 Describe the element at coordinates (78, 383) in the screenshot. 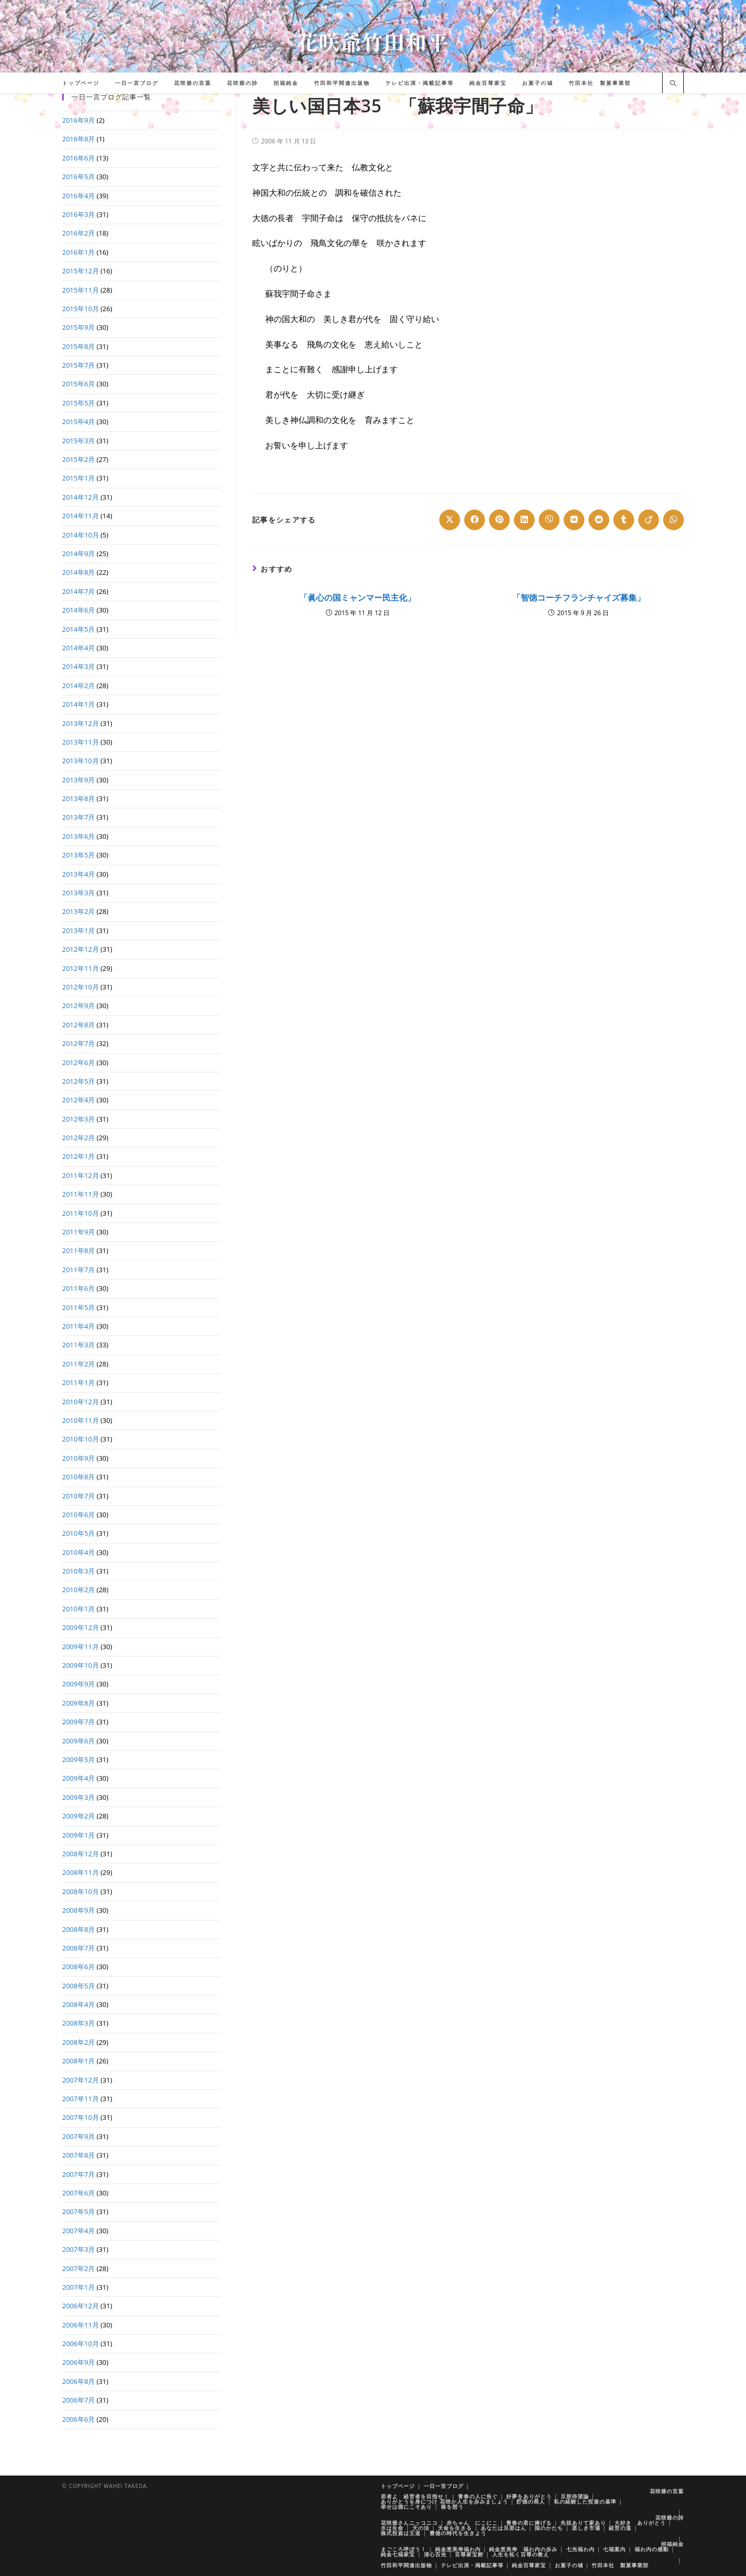

I see `2015年6月` at that location.